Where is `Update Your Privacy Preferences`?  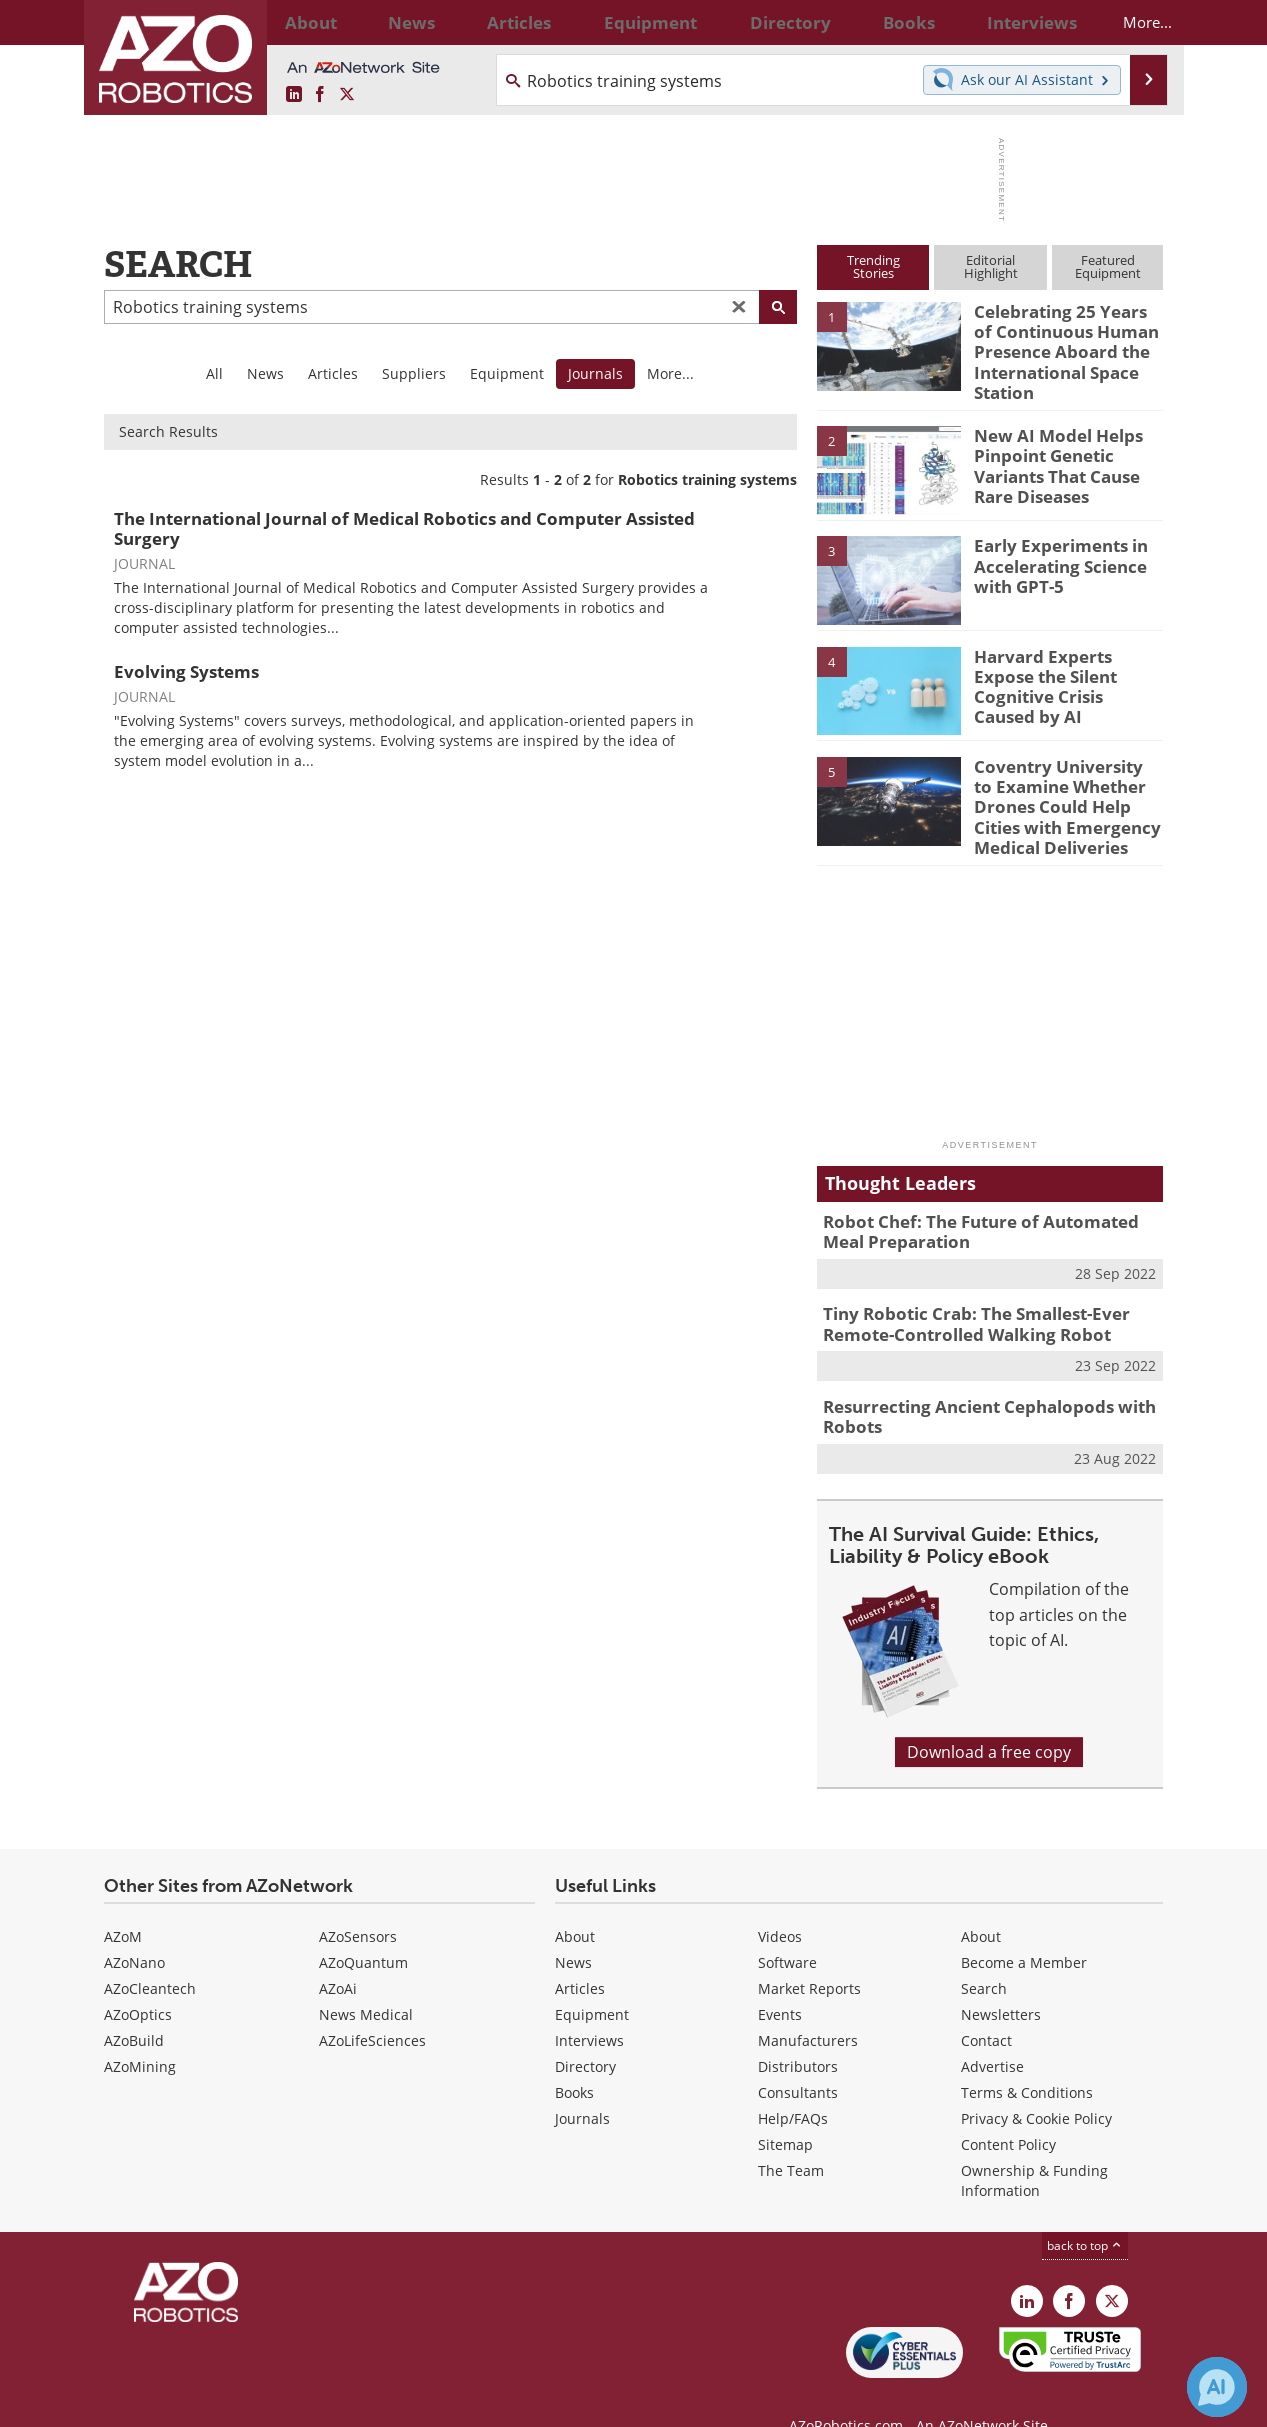 Update Your Privacy Preferences is located at coordinates (255, 2401).